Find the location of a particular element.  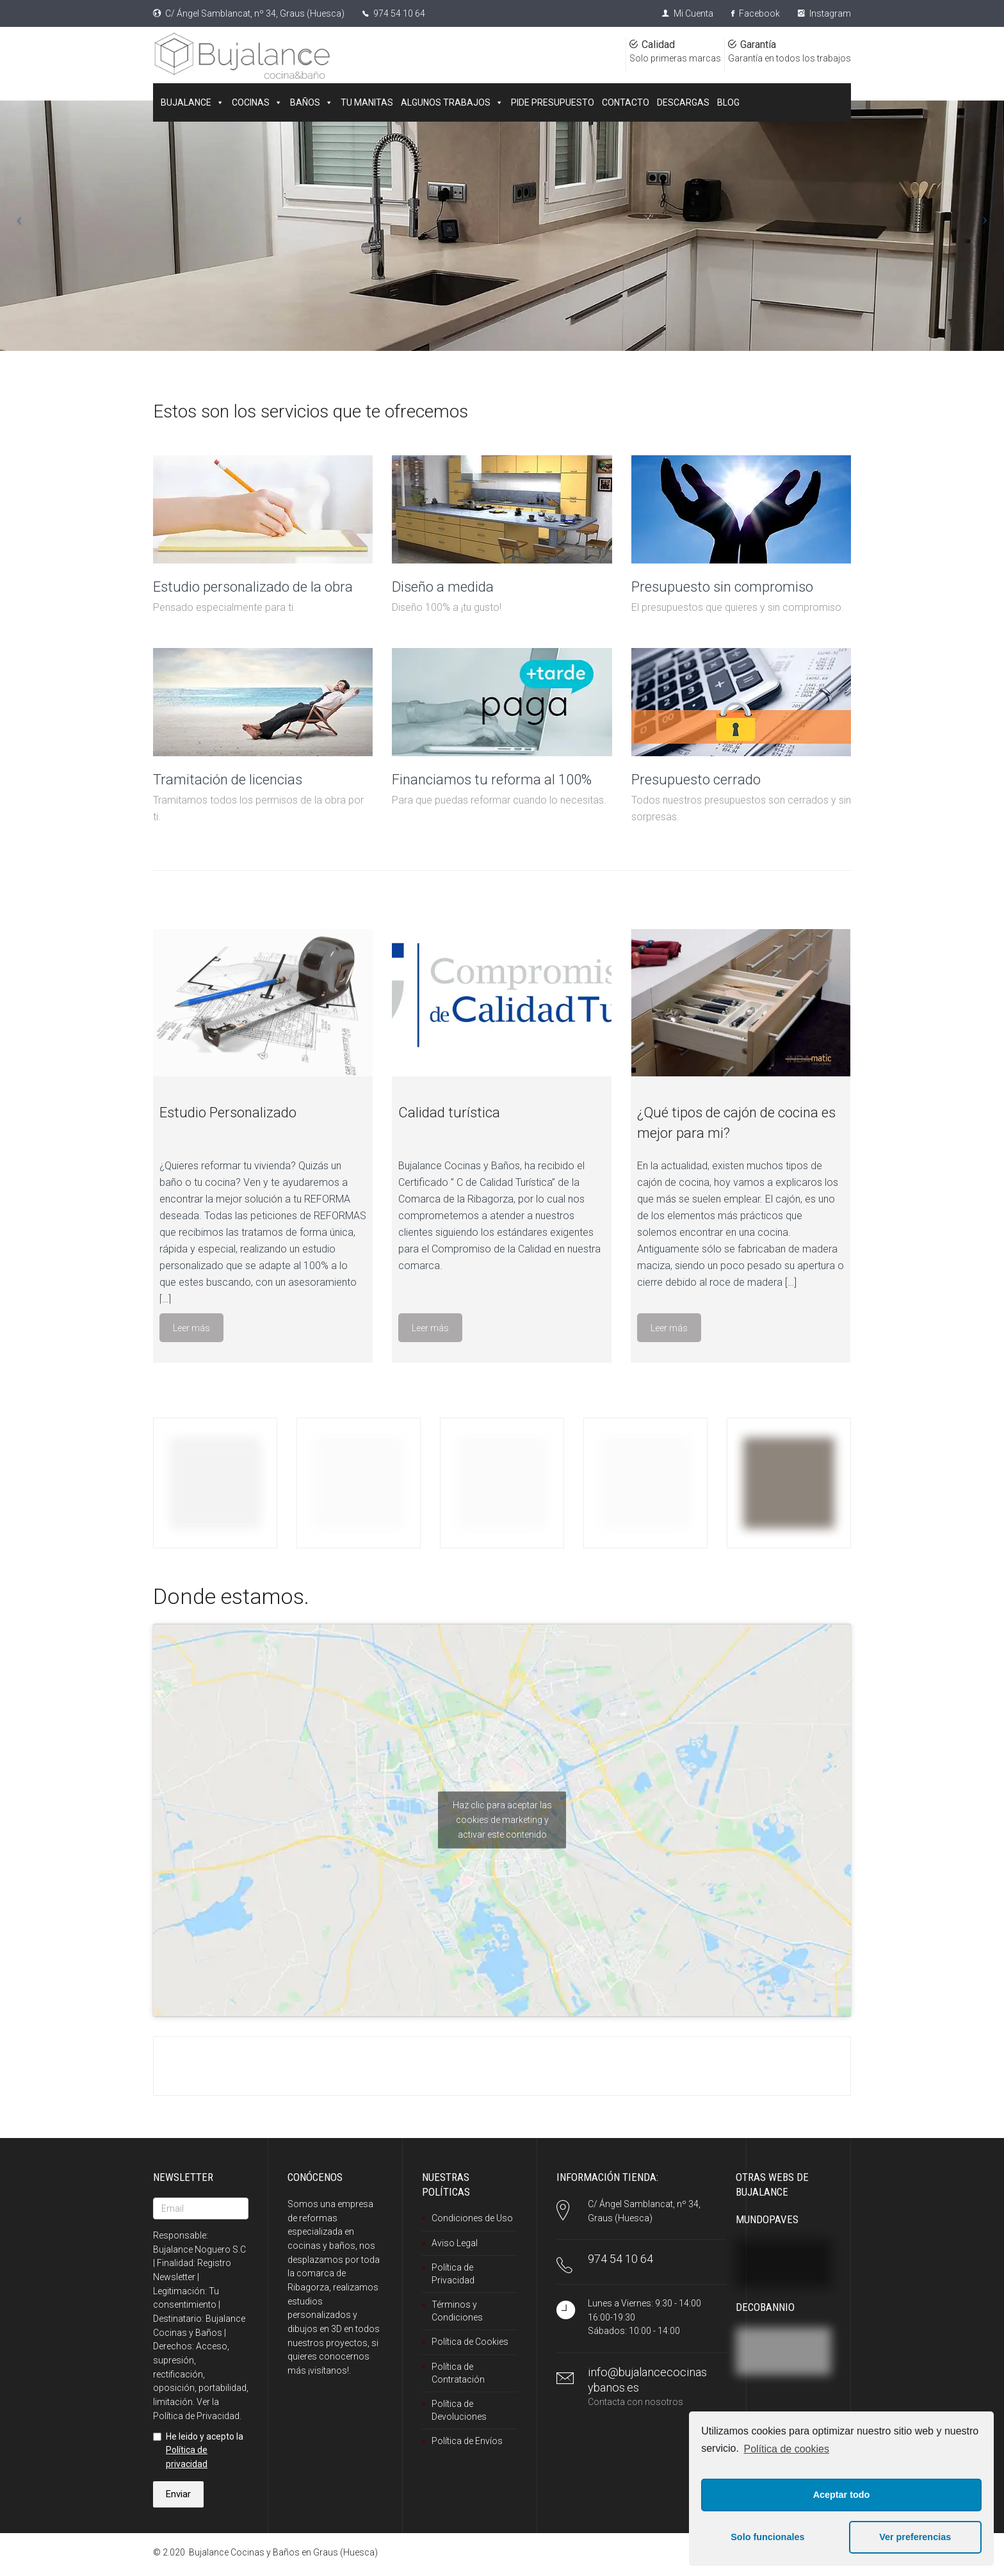

Mi Cuenta is located at coordinates (687, 13).